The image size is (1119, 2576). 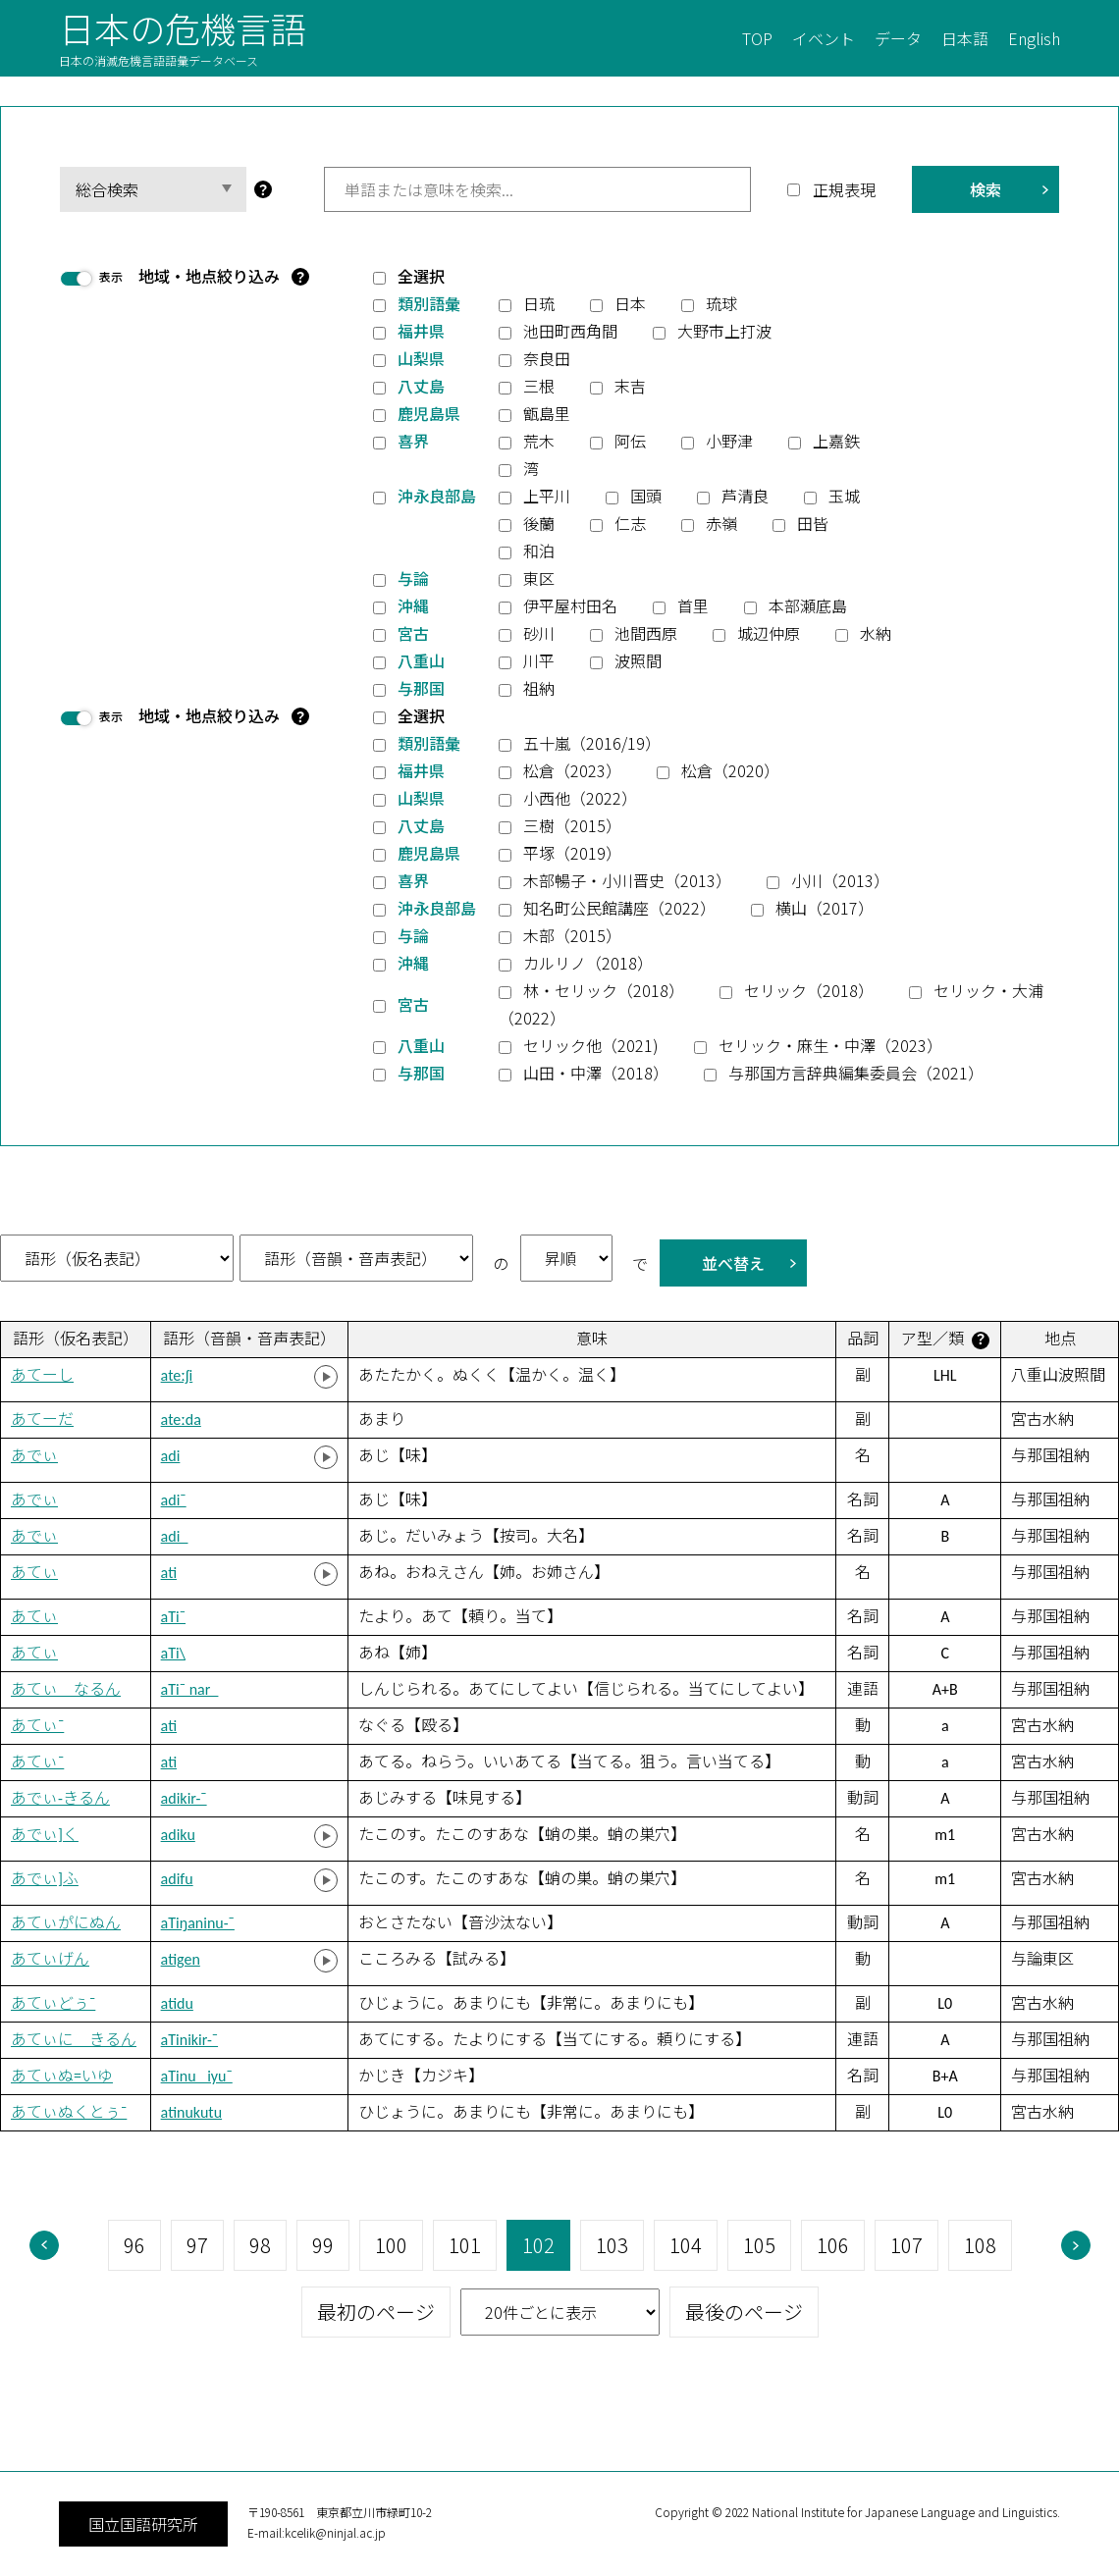 What do you see at coordinates (42, 1375) in the screenshot?
I see `あてーし` at bounding box center [42, 1375].